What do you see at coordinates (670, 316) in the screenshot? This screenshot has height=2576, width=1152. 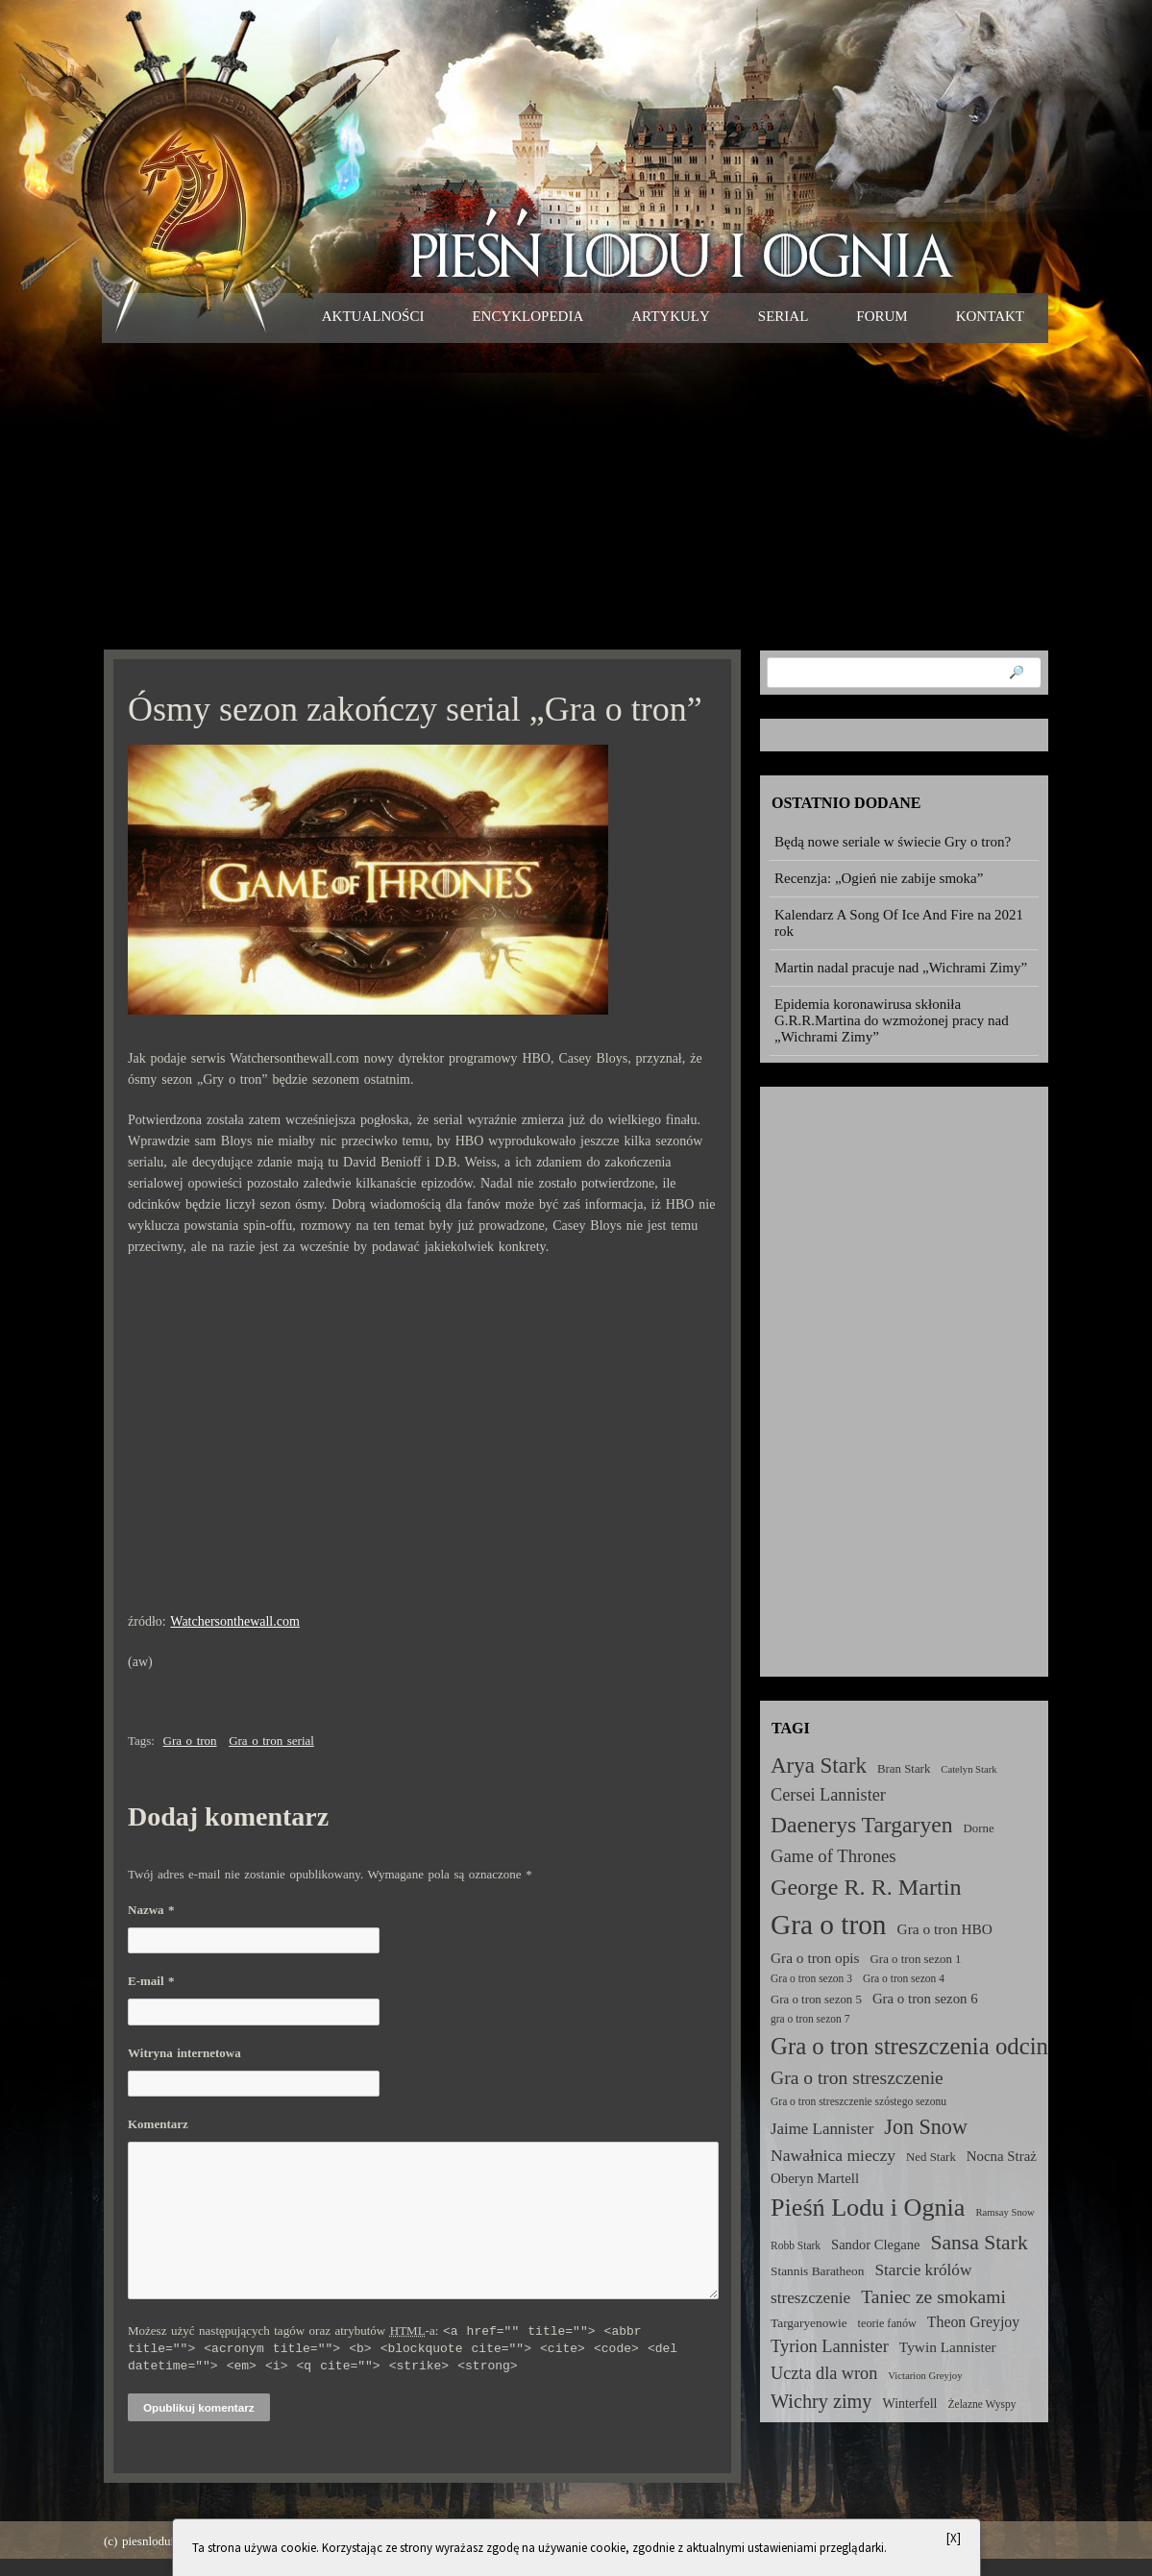 I see `Artykuły` at bounding box center [670, 316].